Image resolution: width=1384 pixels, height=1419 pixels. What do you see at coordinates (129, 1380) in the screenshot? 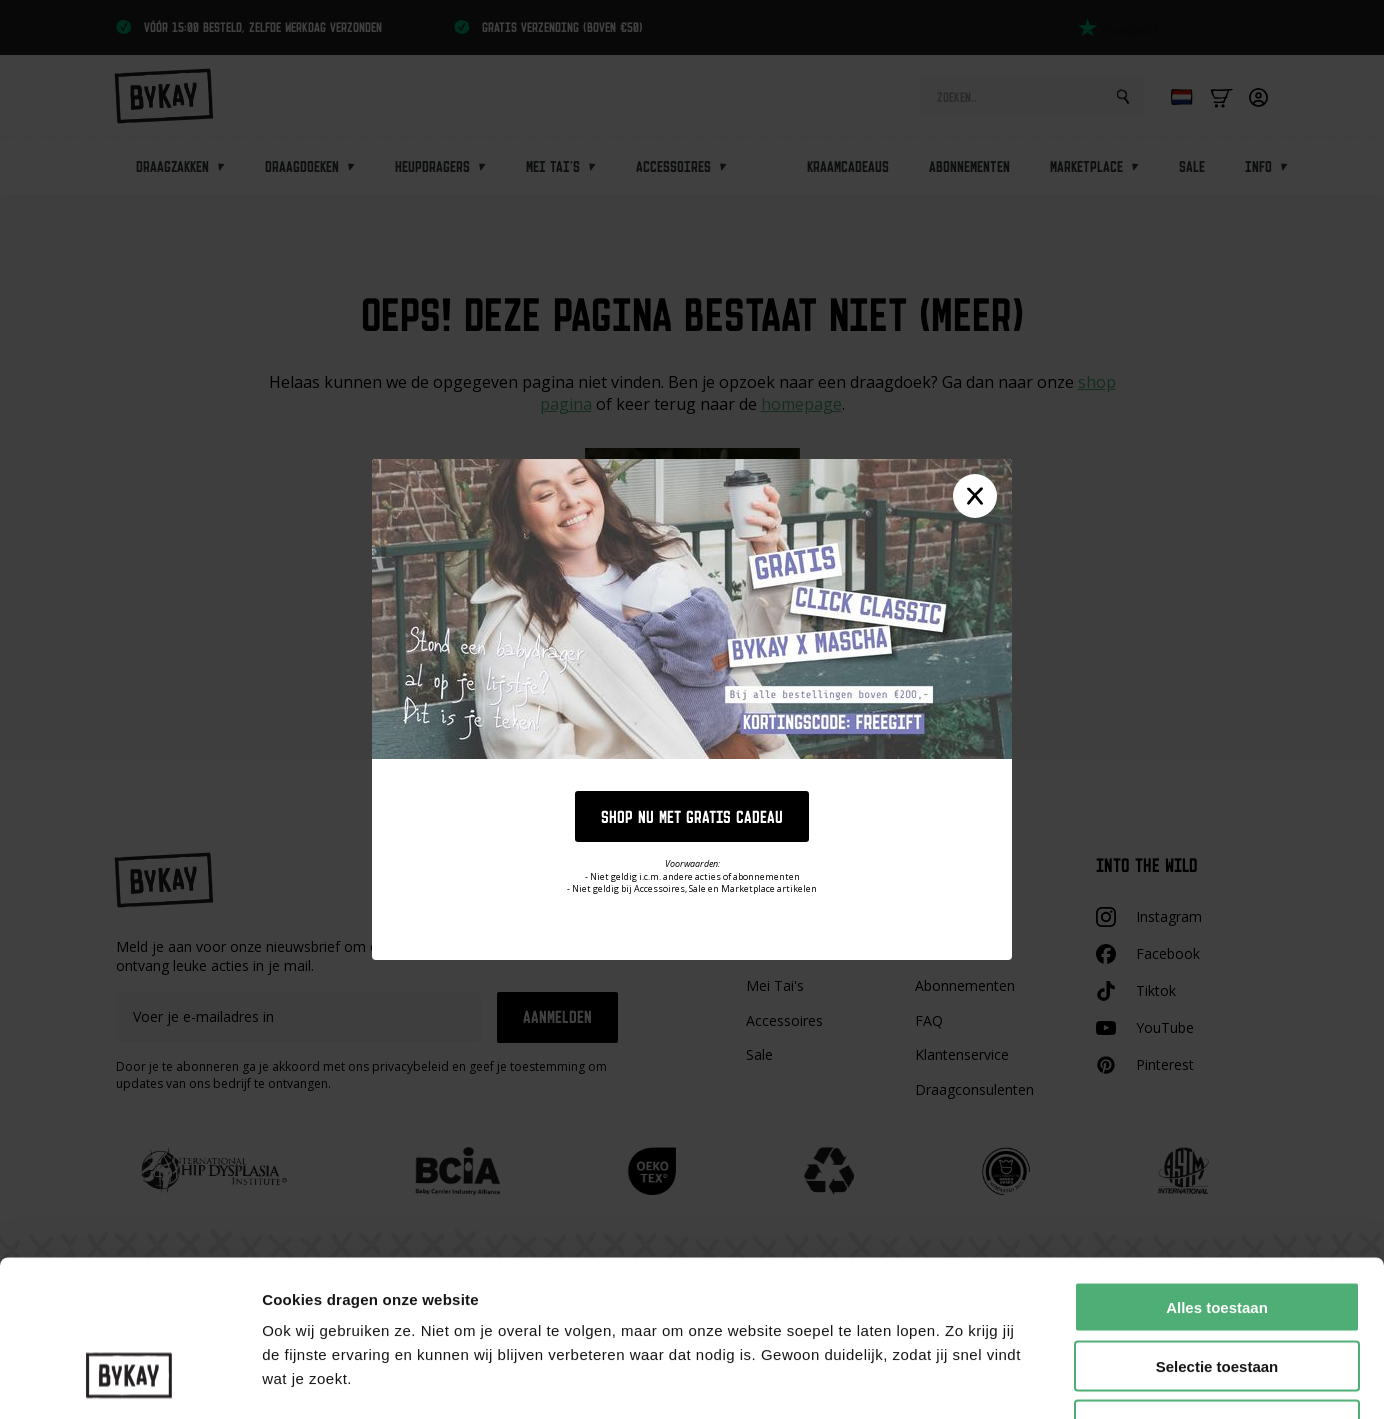
I see `[Cookiebot van Usercentrics - opent in een nieuw venster]` at bounding box center [129, 1380].